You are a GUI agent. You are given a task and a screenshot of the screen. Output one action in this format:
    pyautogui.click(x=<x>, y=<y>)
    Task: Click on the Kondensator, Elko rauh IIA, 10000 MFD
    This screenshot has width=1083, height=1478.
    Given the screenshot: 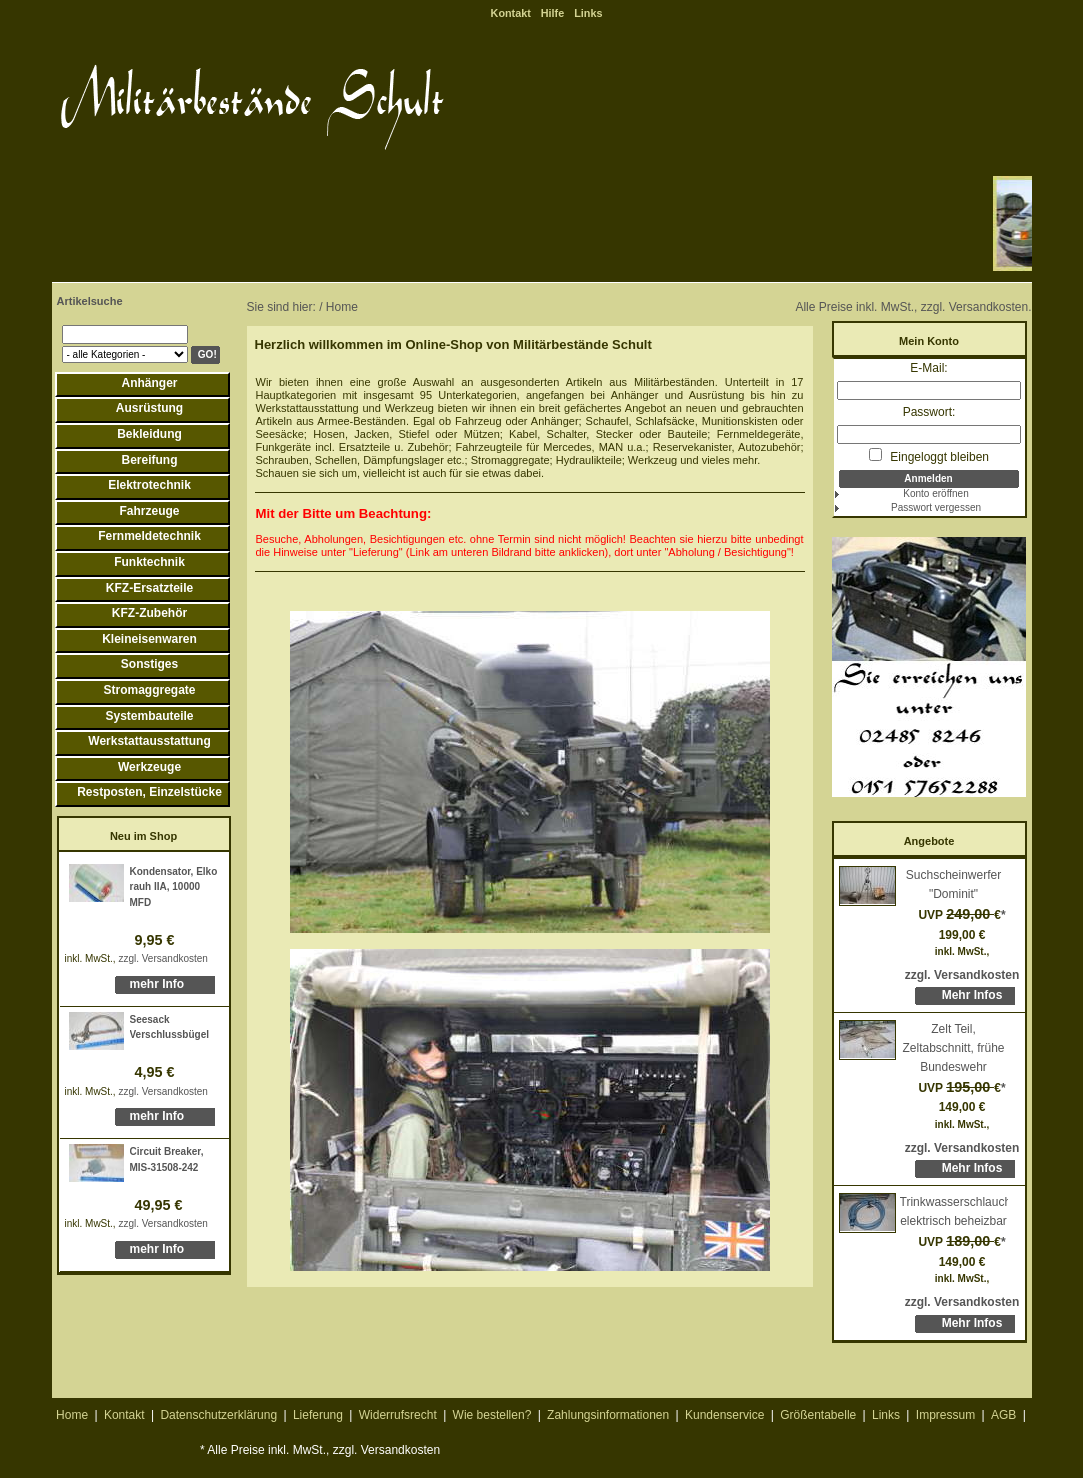 What is the action you would take?
    pyautogui.click(x=174, y=887)
    